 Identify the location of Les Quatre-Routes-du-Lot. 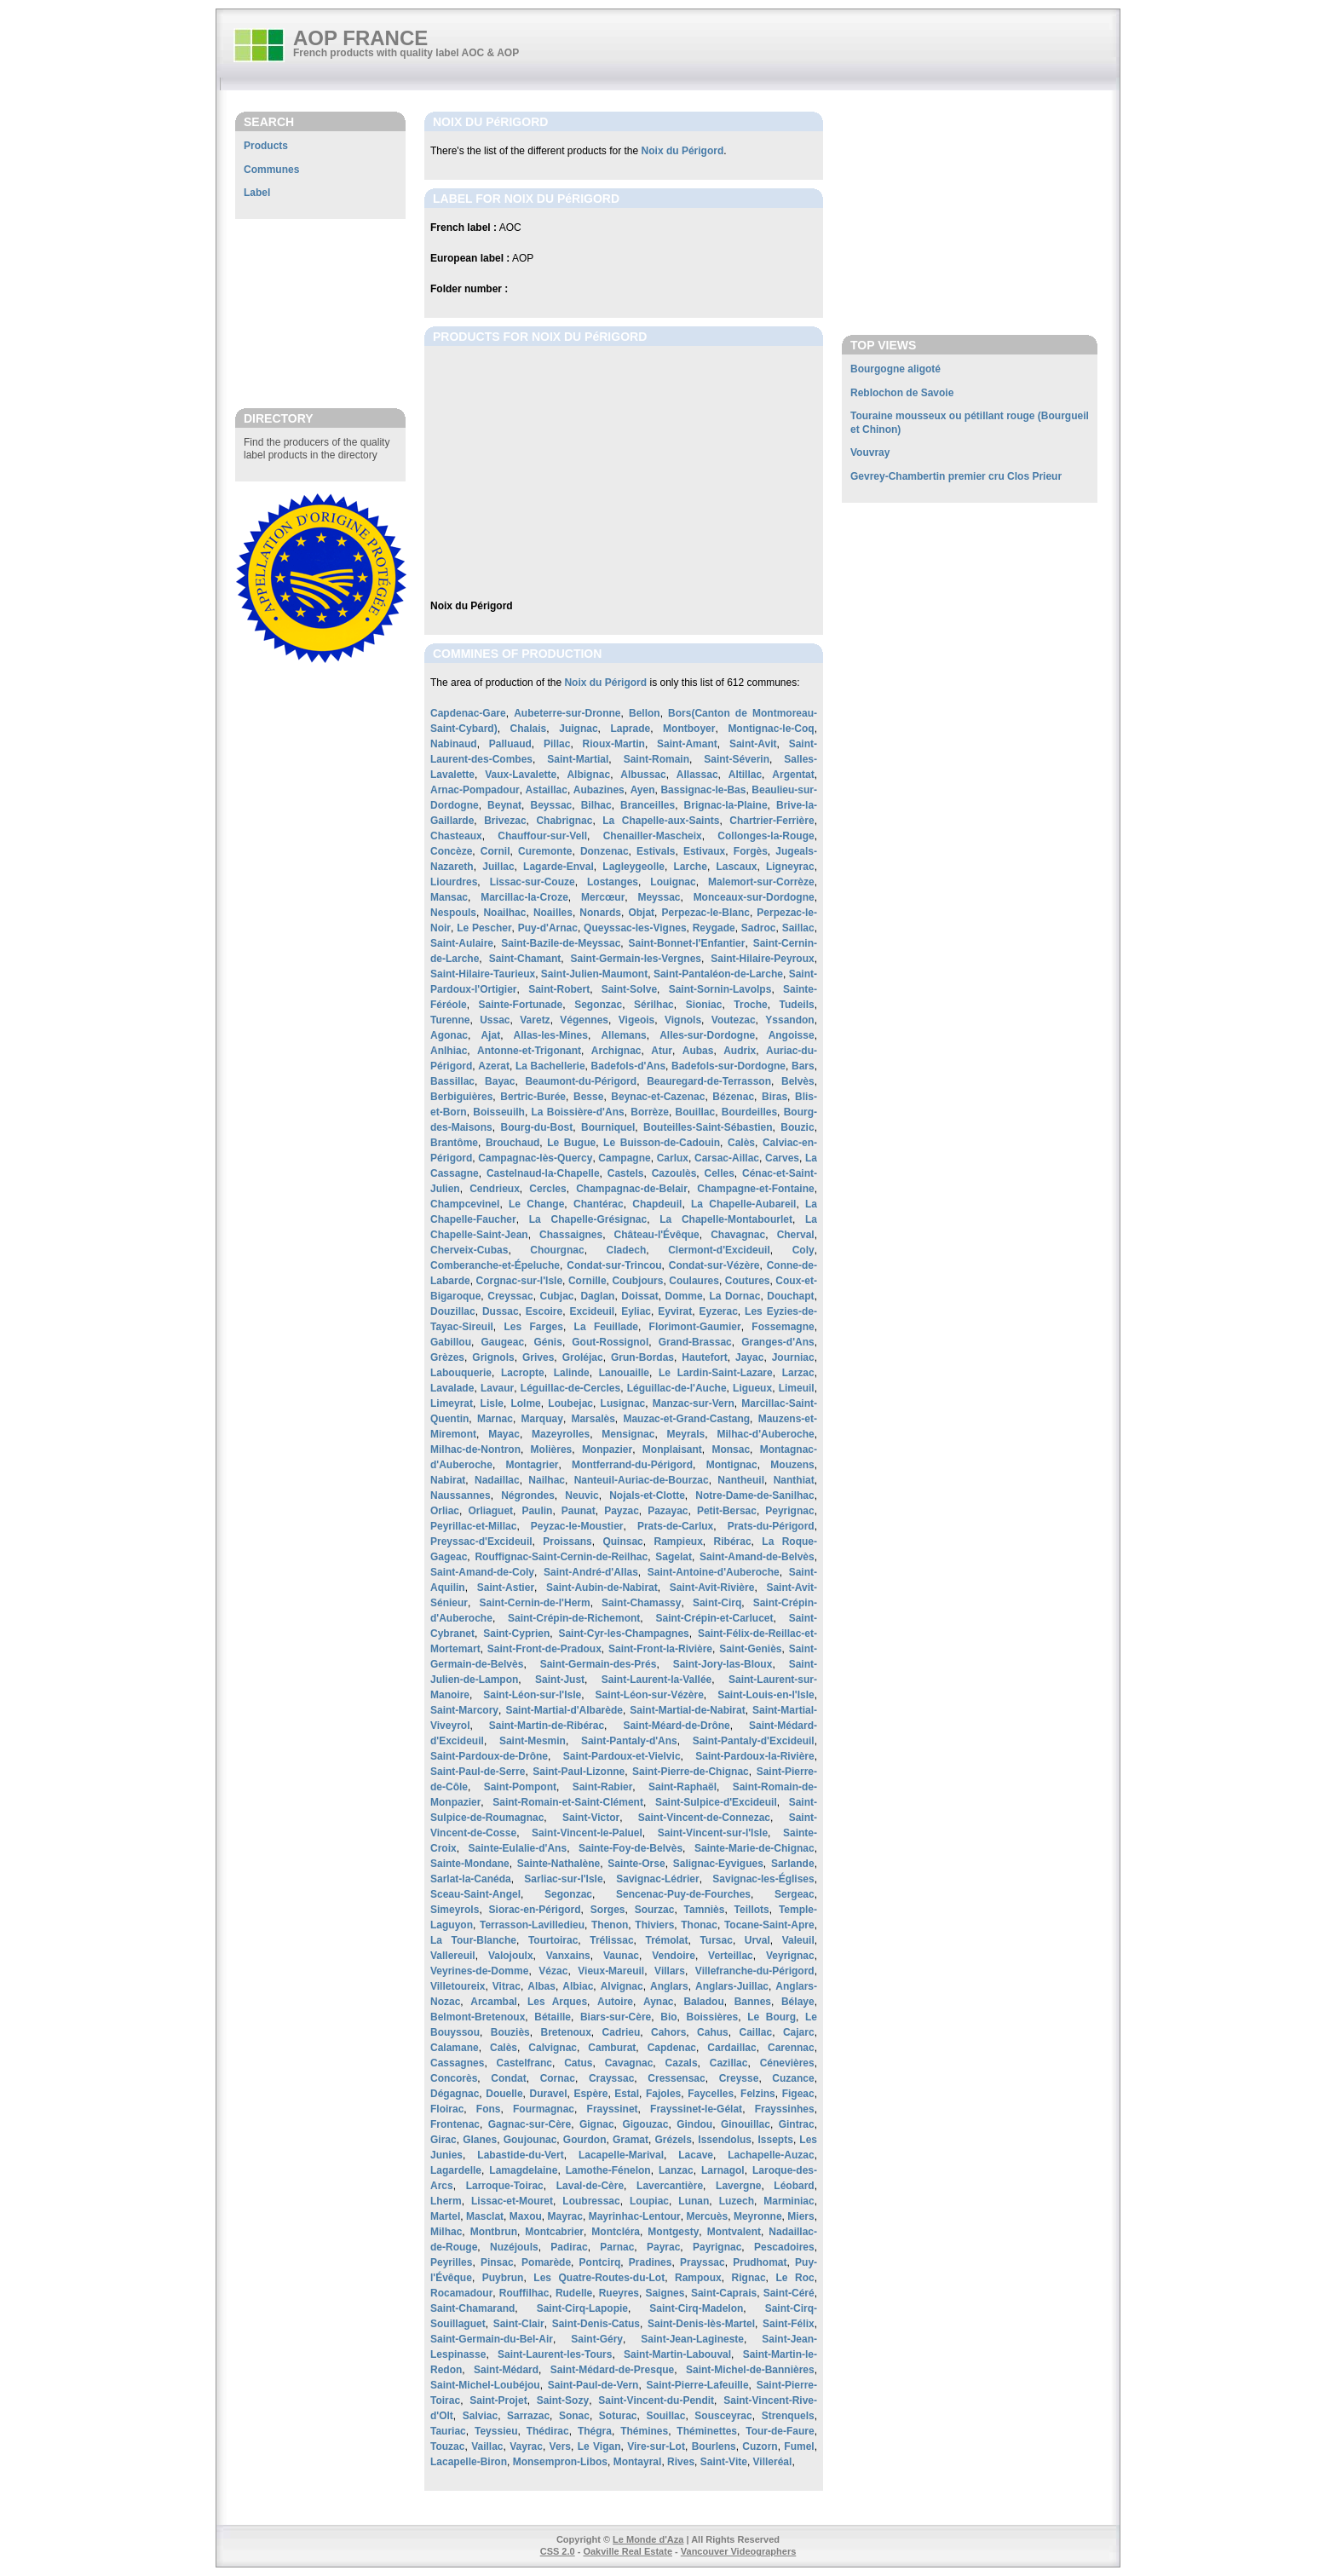
(599, 2278).